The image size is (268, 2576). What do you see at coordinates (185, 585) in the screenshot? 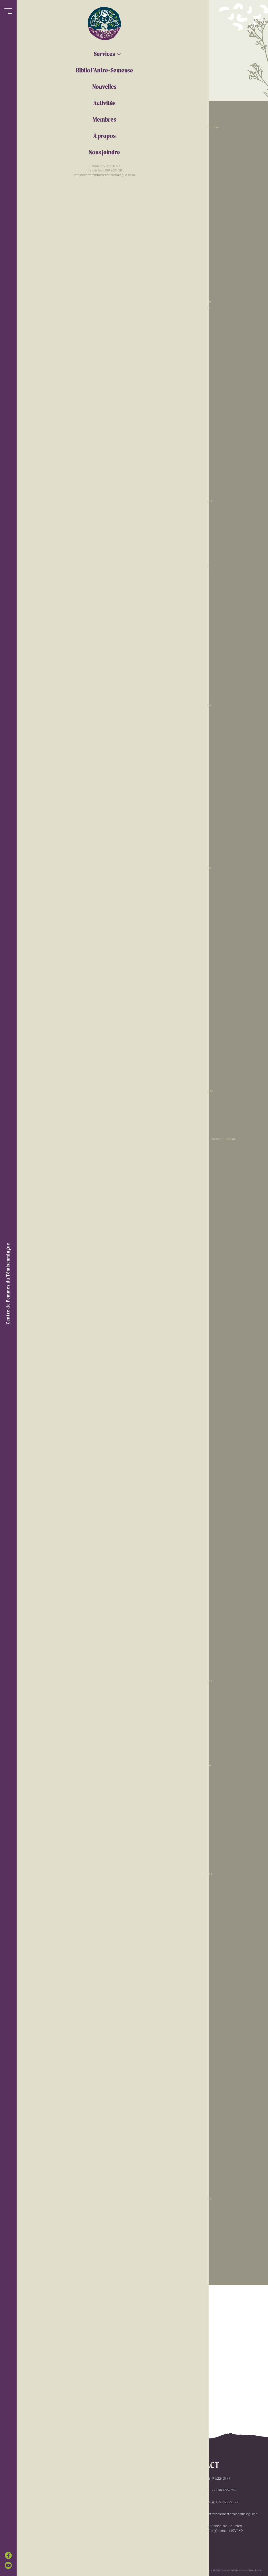
I see `Cultures traditionnelles` at bounding box center [185, 585].